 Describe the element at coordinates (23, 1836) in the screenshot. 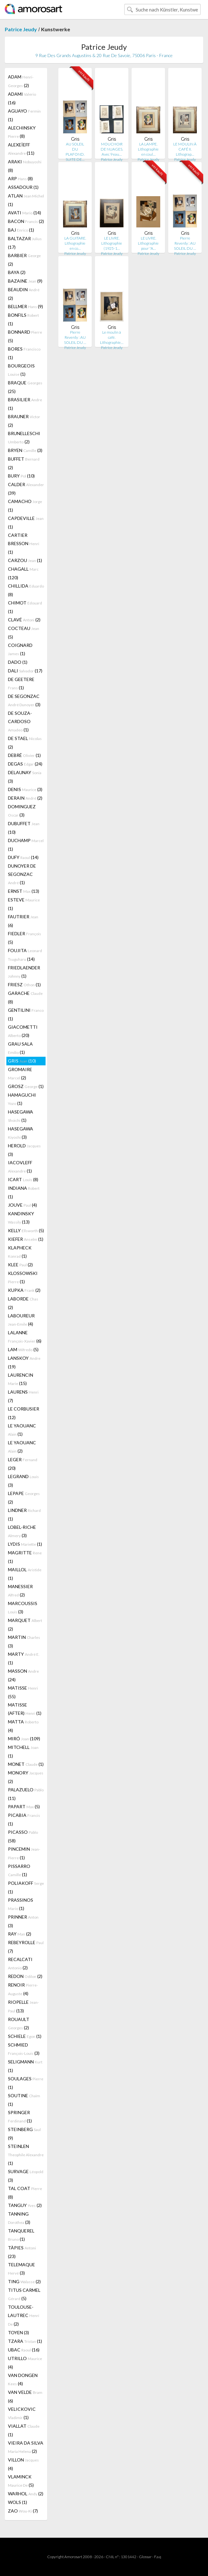

I see `PICASSO (58)` at that location.